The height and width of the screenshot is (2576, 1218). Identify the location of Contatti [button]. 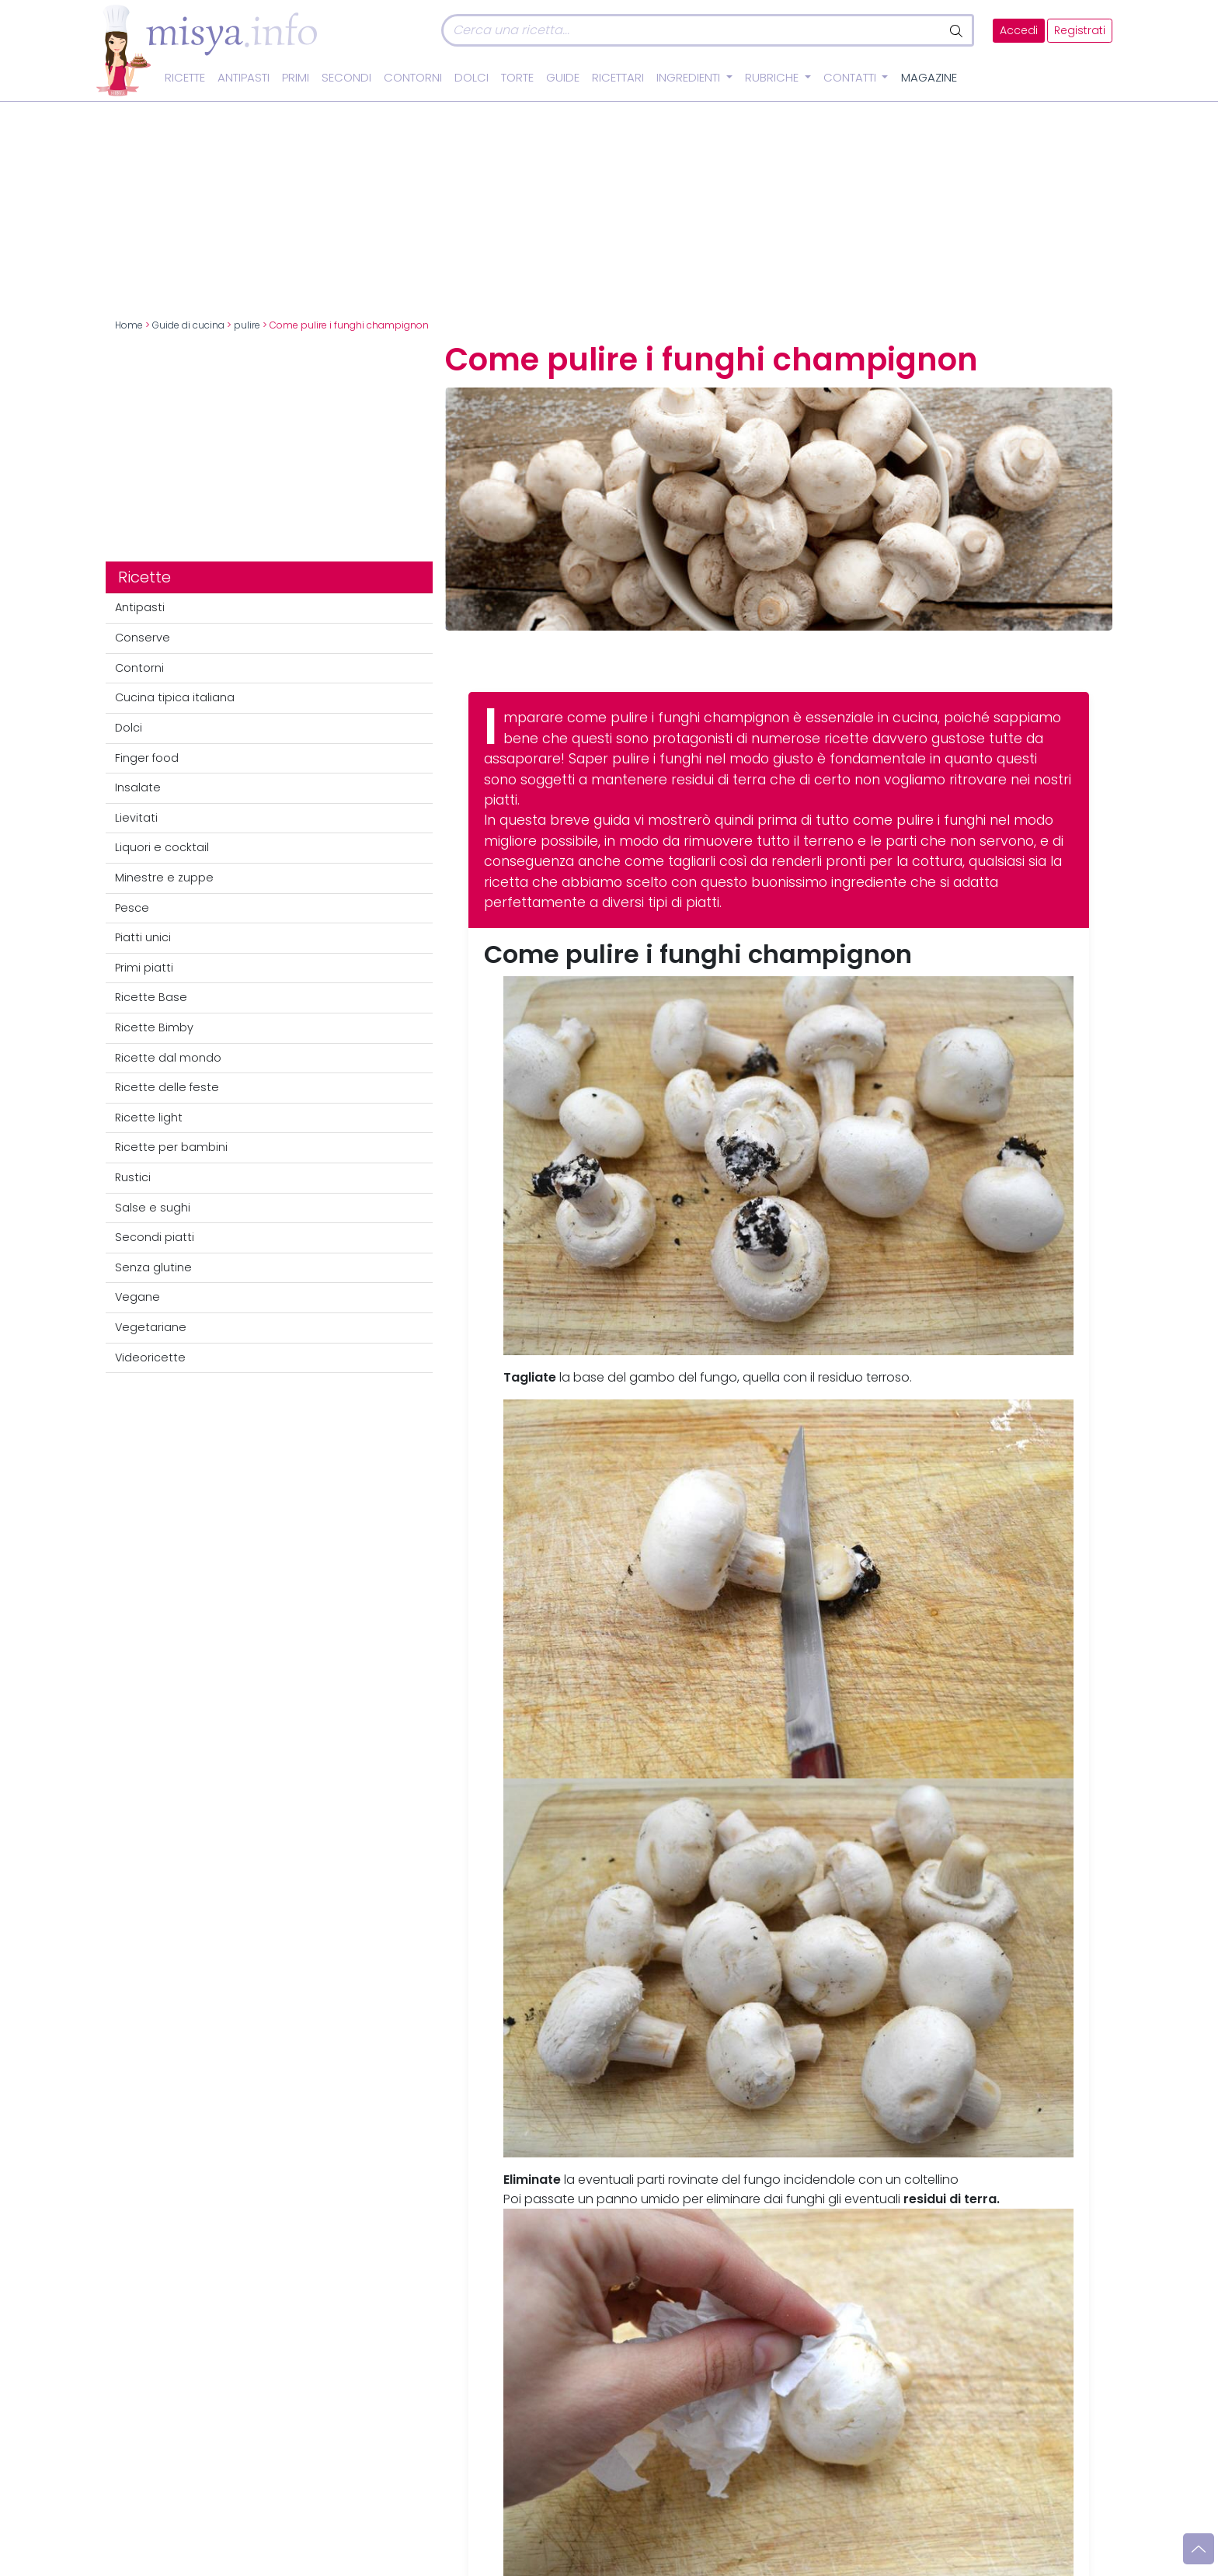
(851, 78).